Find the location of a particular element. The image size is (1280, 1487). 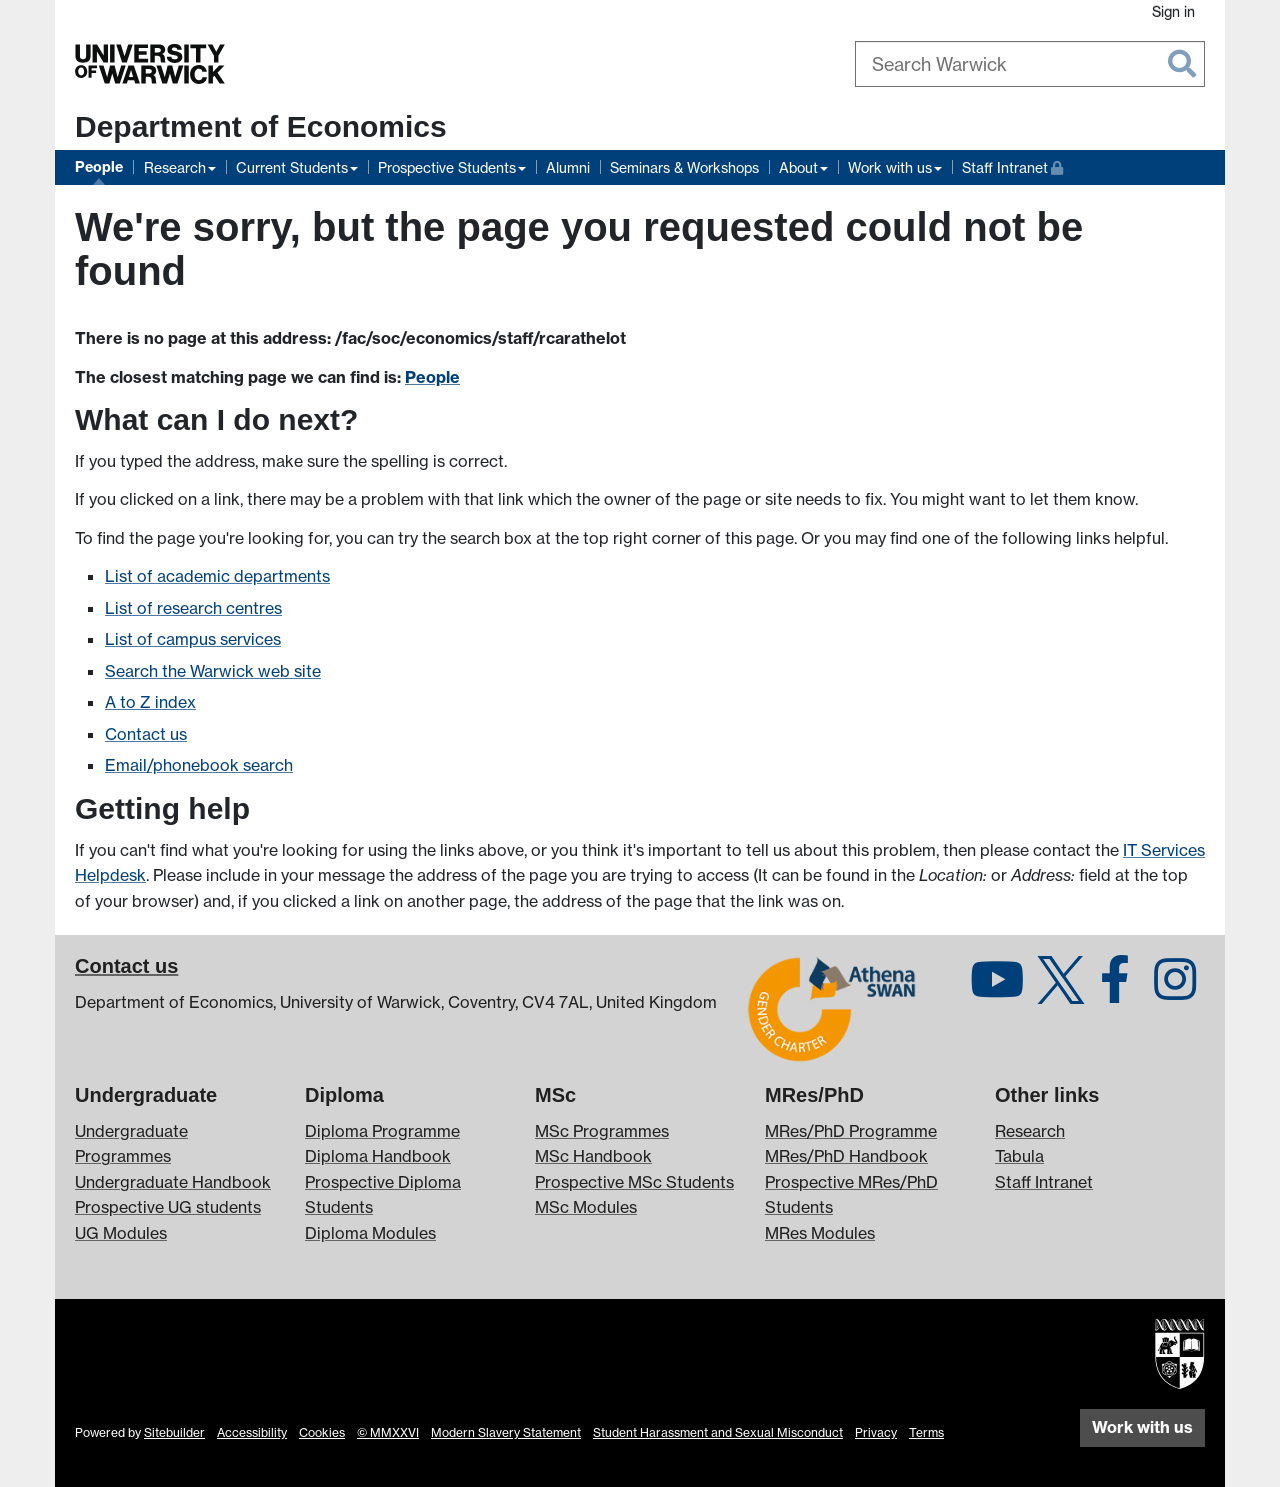

Search the Warwick web site is located at coordinates (213, 671).